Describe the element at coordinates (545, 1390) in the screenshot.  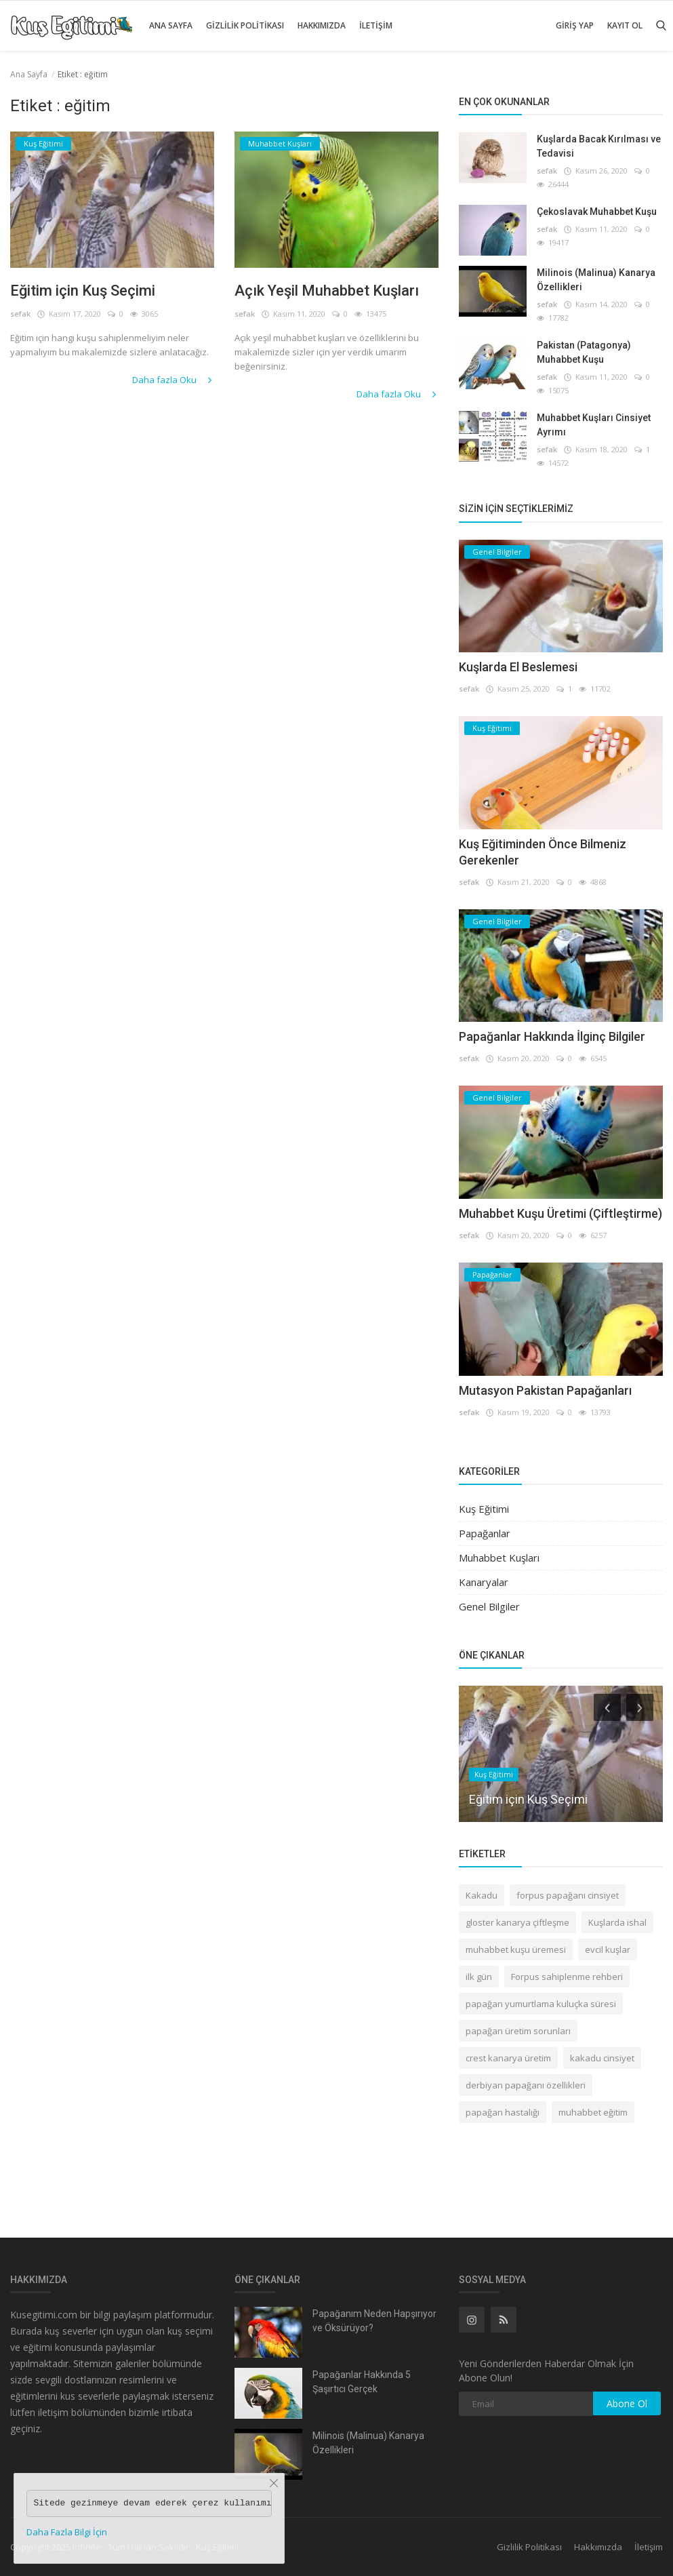
I see `Mutasyon Pakistan Papağanları` at that location.